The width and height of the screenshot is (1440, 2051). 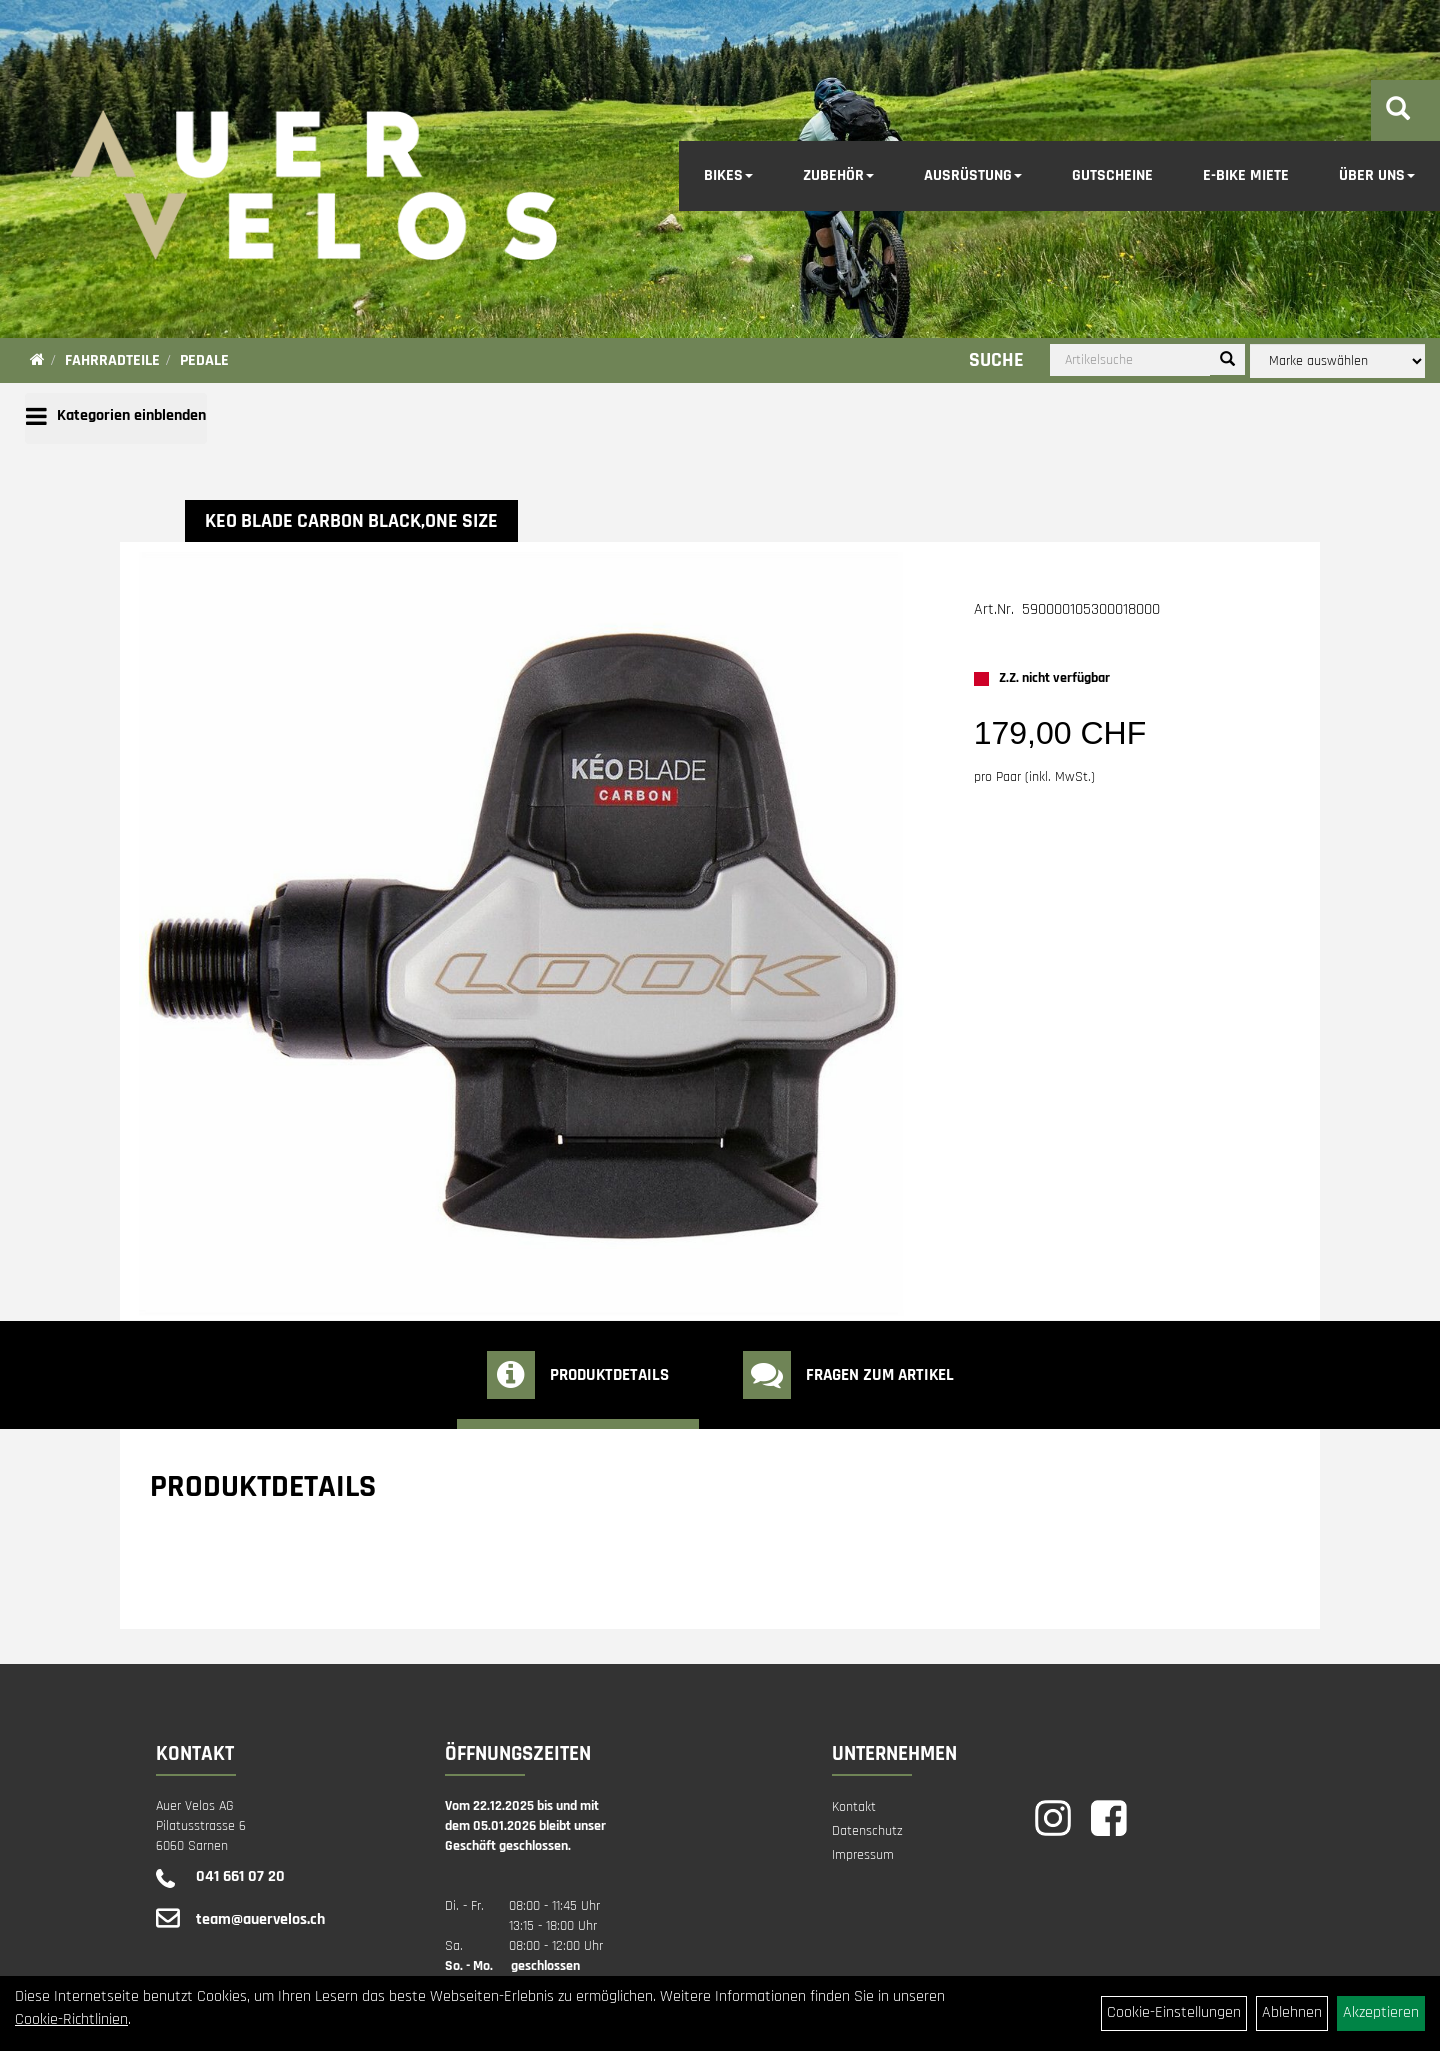 I want to click on Über Uns, so click(x=1377, y=175).